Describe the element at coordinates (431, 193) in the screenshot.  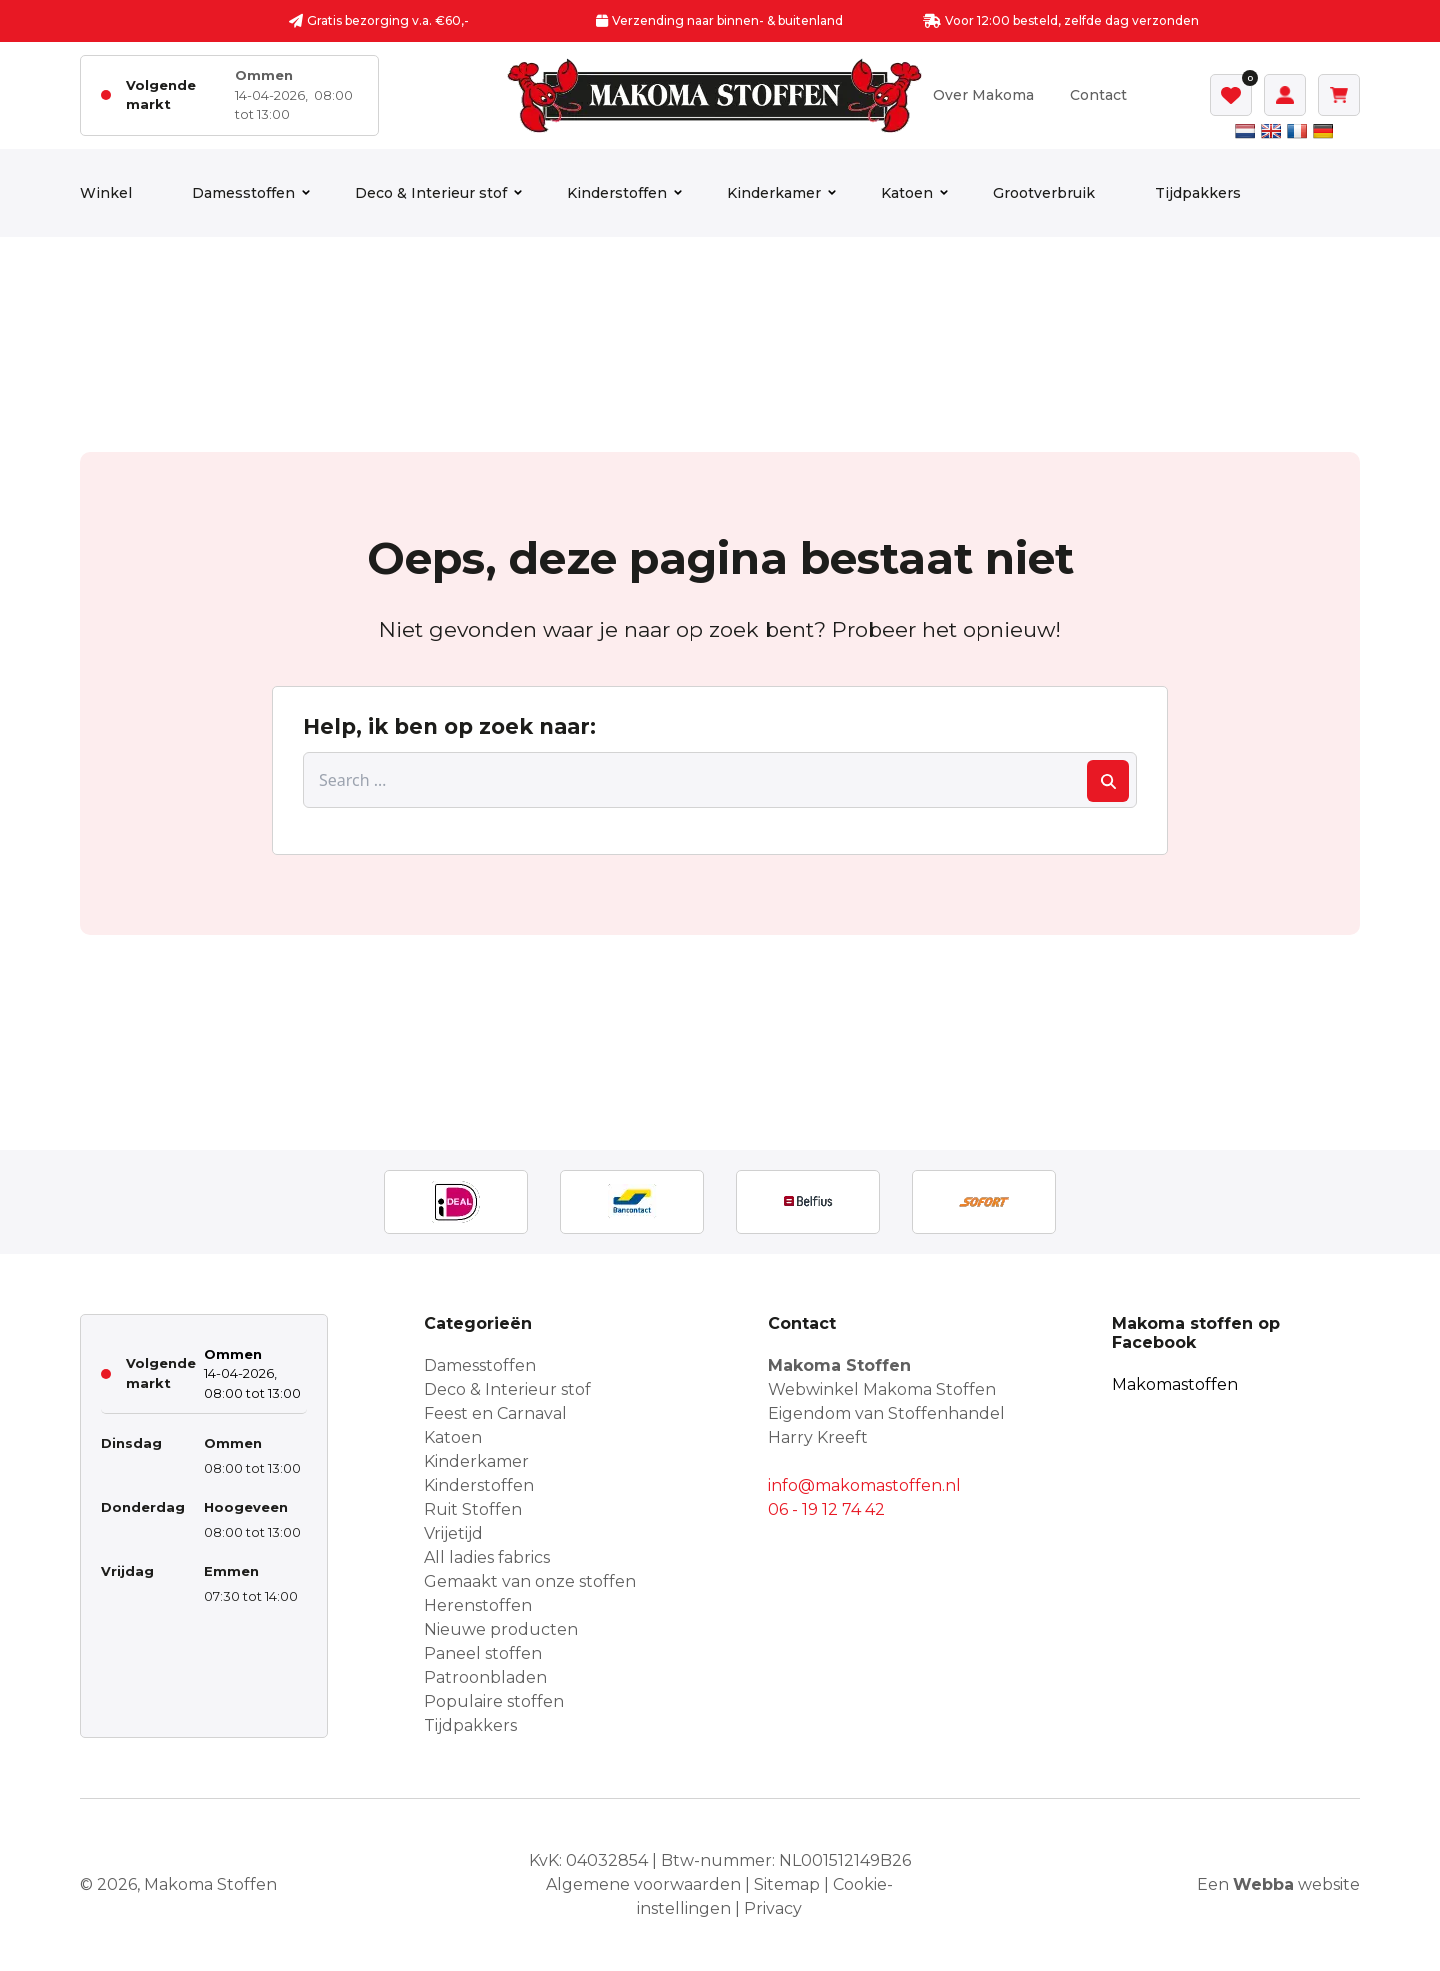
I see `Deco & Interieur stof` at that location.